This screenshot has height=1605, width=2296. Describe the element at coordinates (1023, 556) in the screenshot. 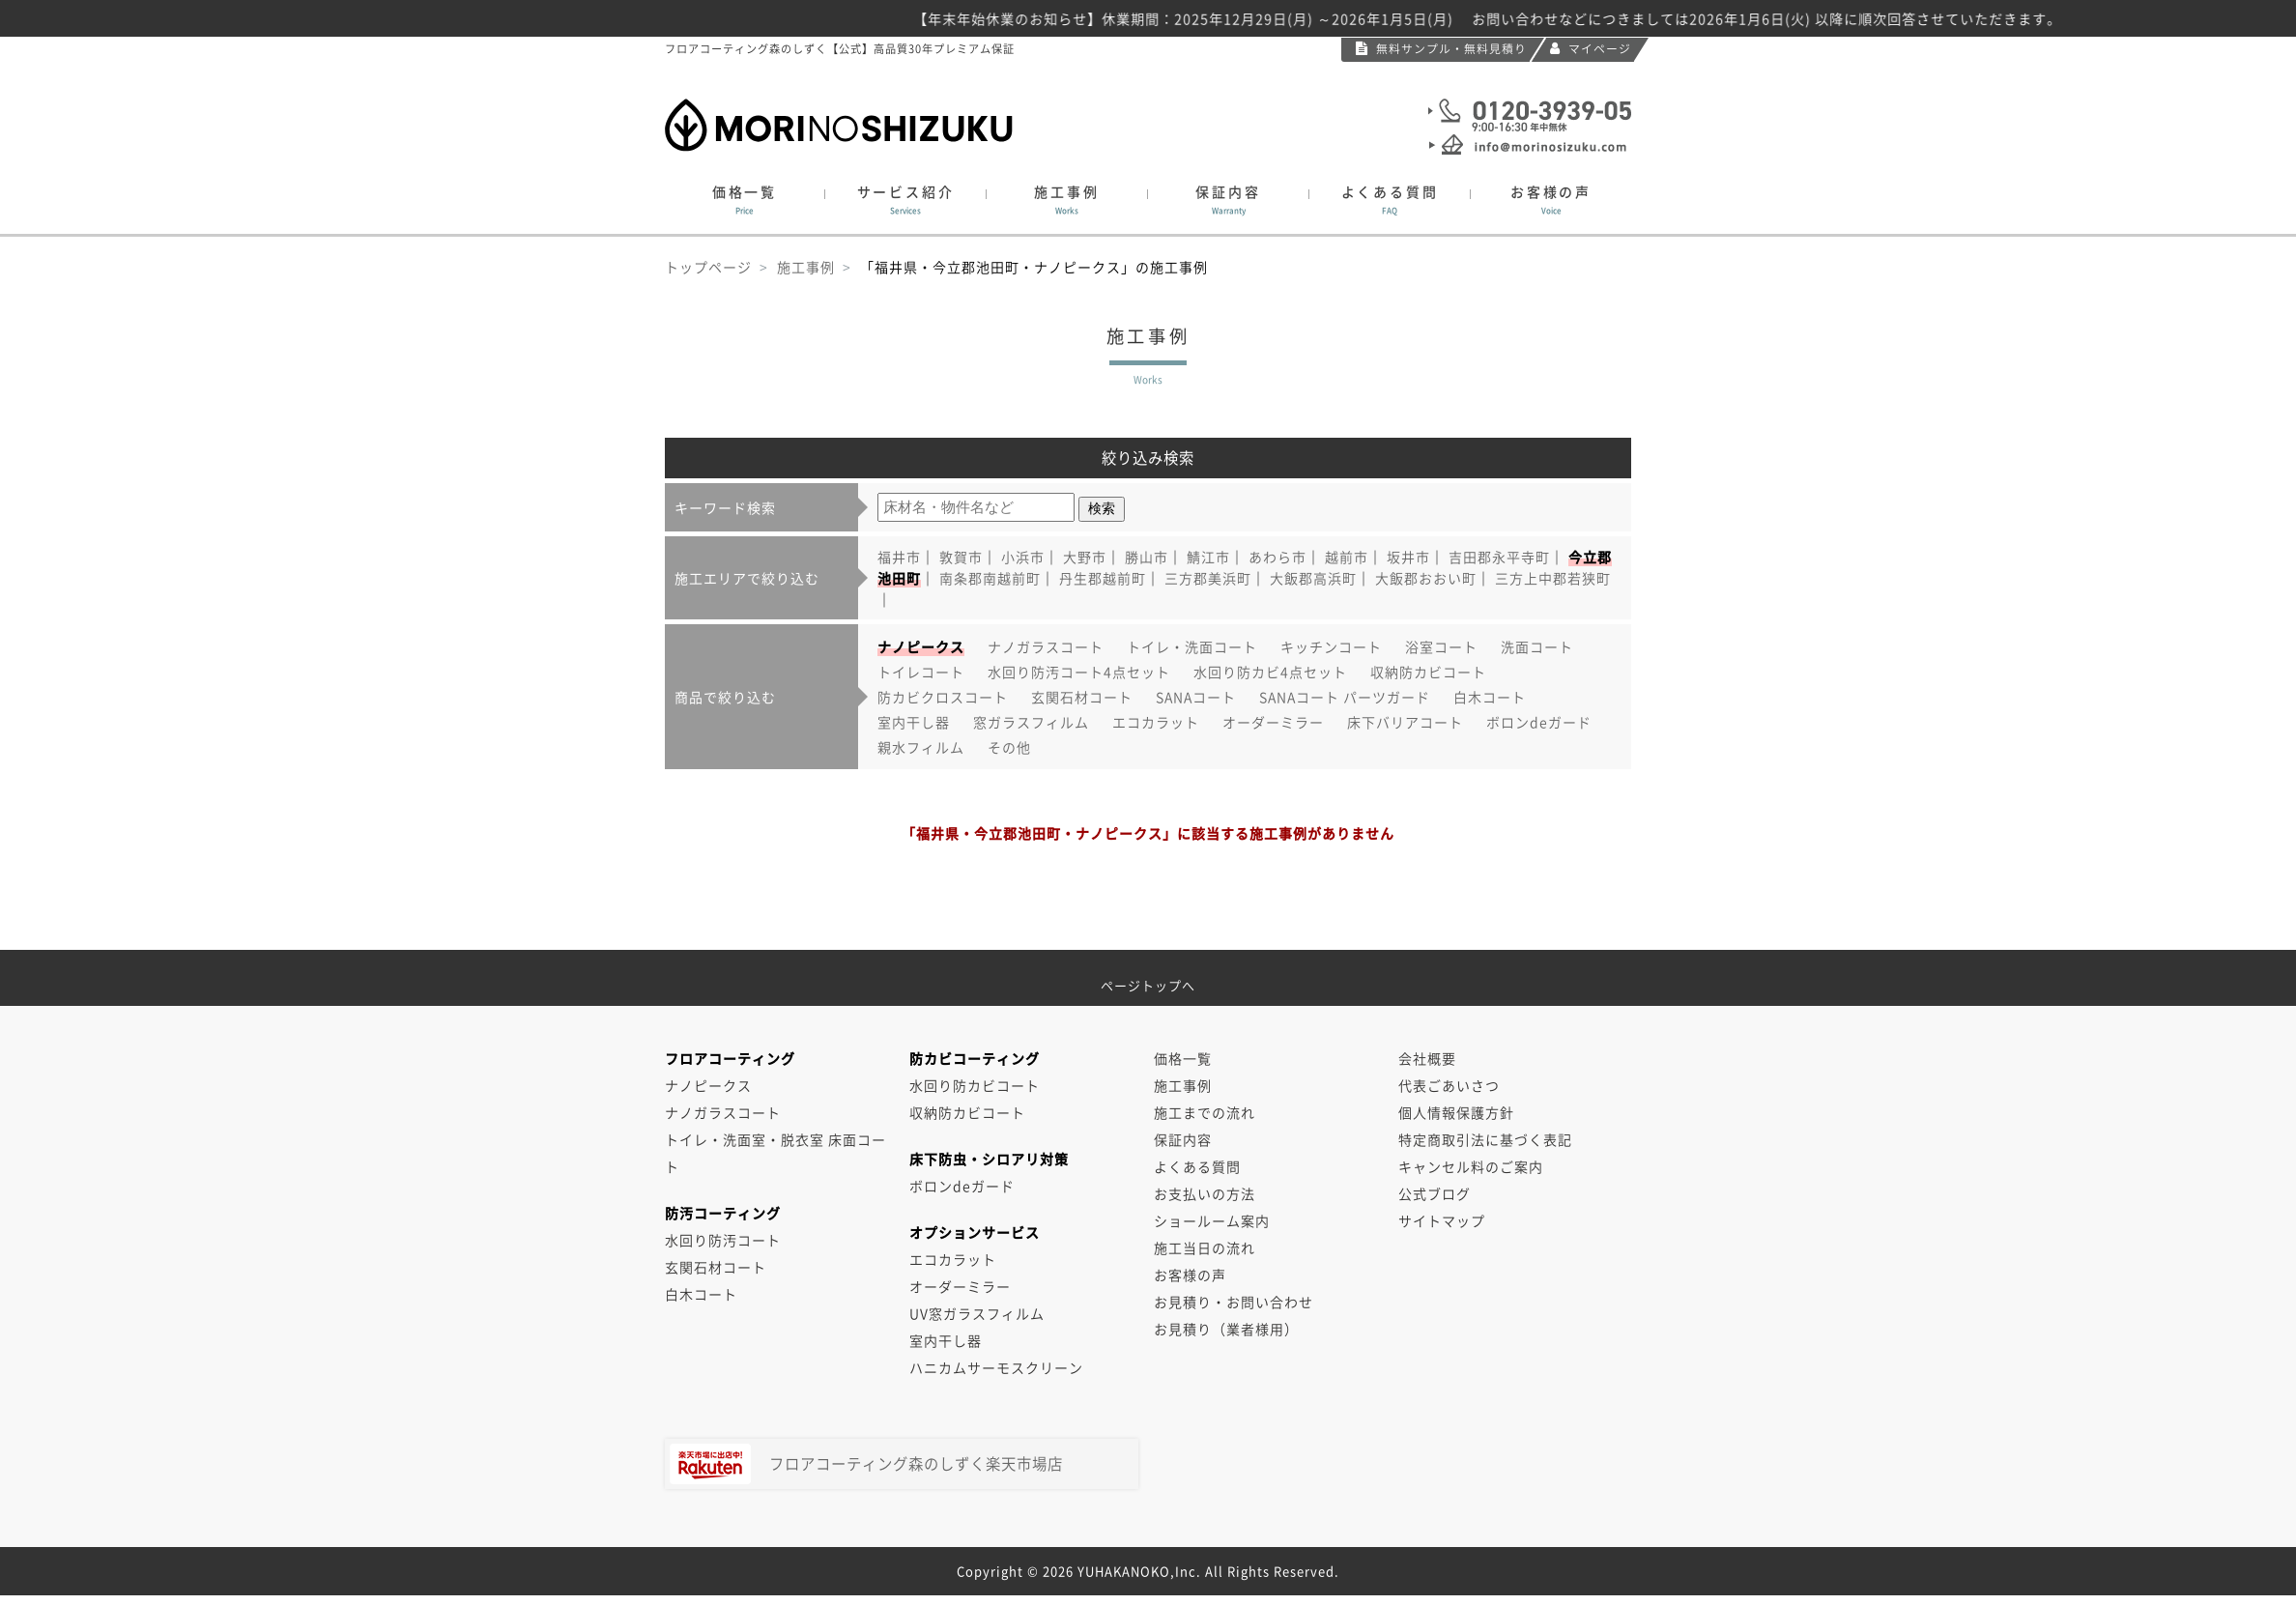

I see `小浜市` at that location.